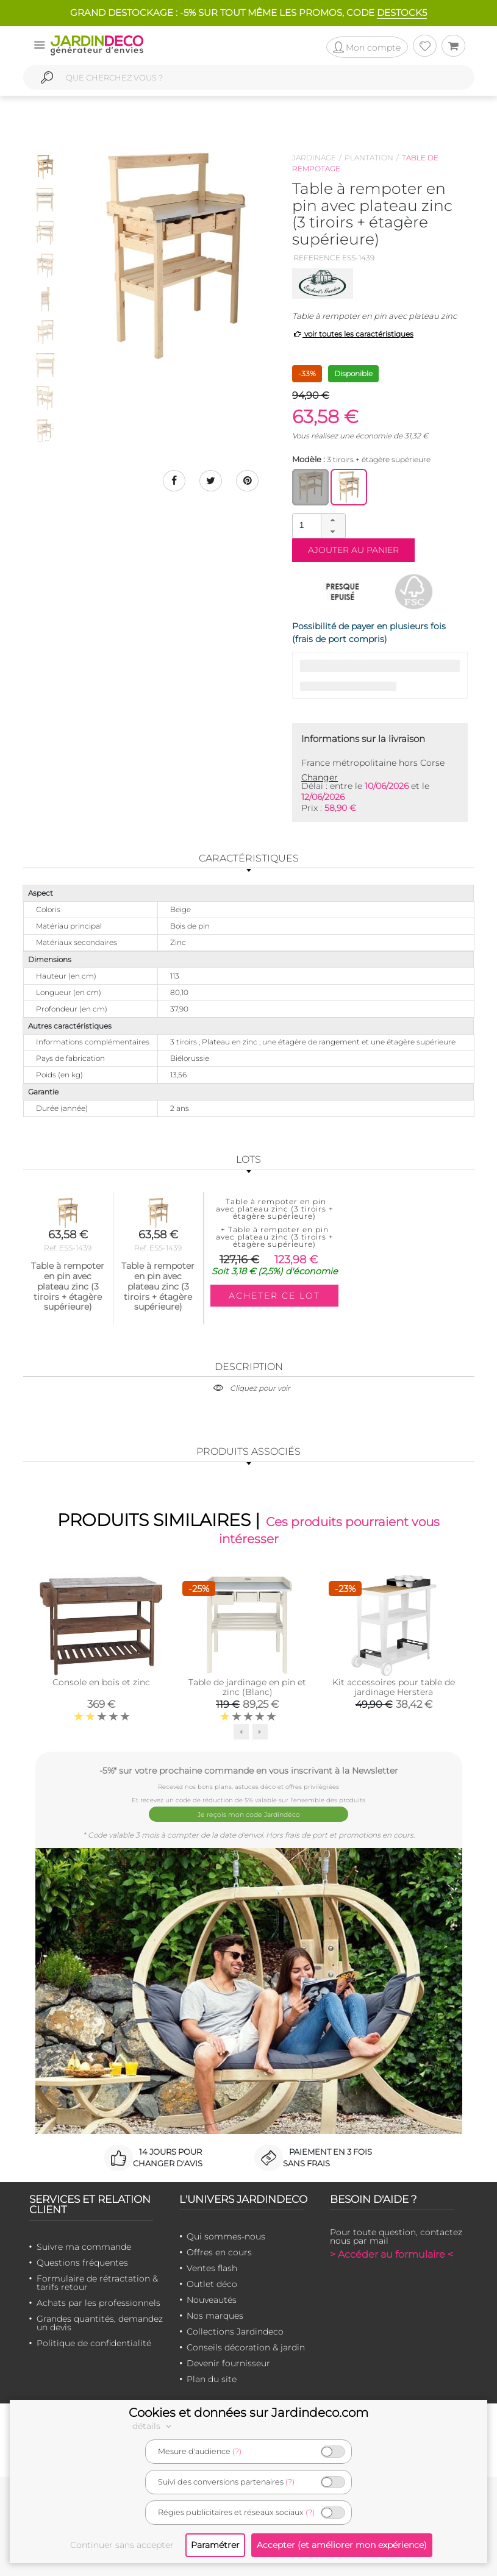  Describe the element at coordinates (317, 525) in the screenshot. I see `[spinbutton]` at that location.